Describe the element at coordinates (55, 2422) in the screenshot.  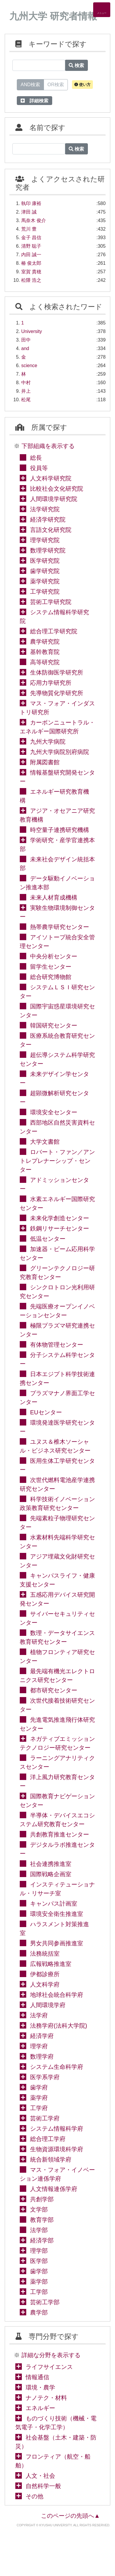
I see `ものづくり技術（機械・電気電子・化学工学）` at that location.